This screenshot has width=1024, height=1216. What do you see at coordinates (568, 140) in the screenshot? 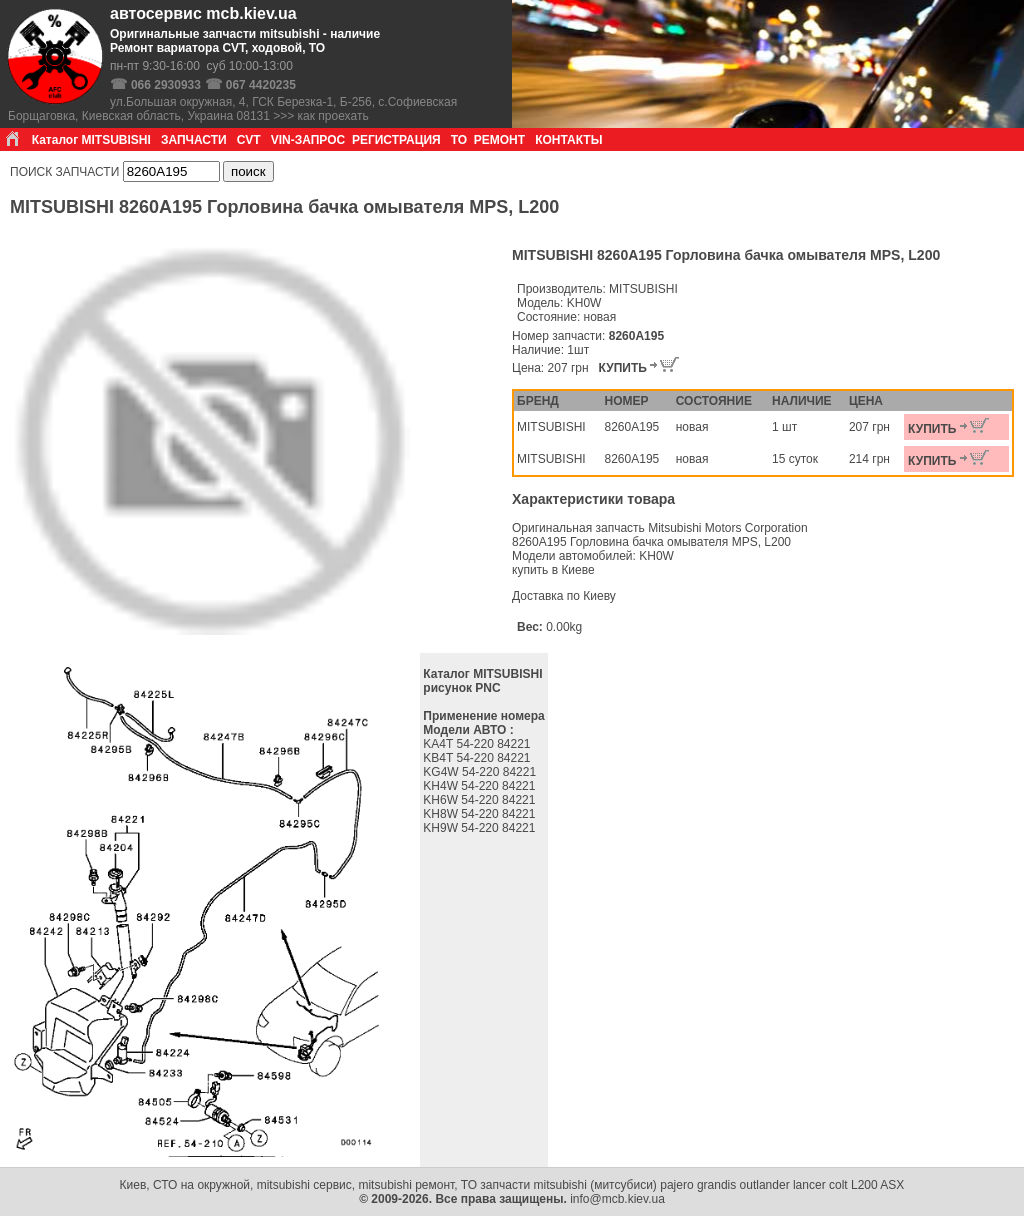
I see `КОНТАКТЫ` at bounding box center [568, 140].